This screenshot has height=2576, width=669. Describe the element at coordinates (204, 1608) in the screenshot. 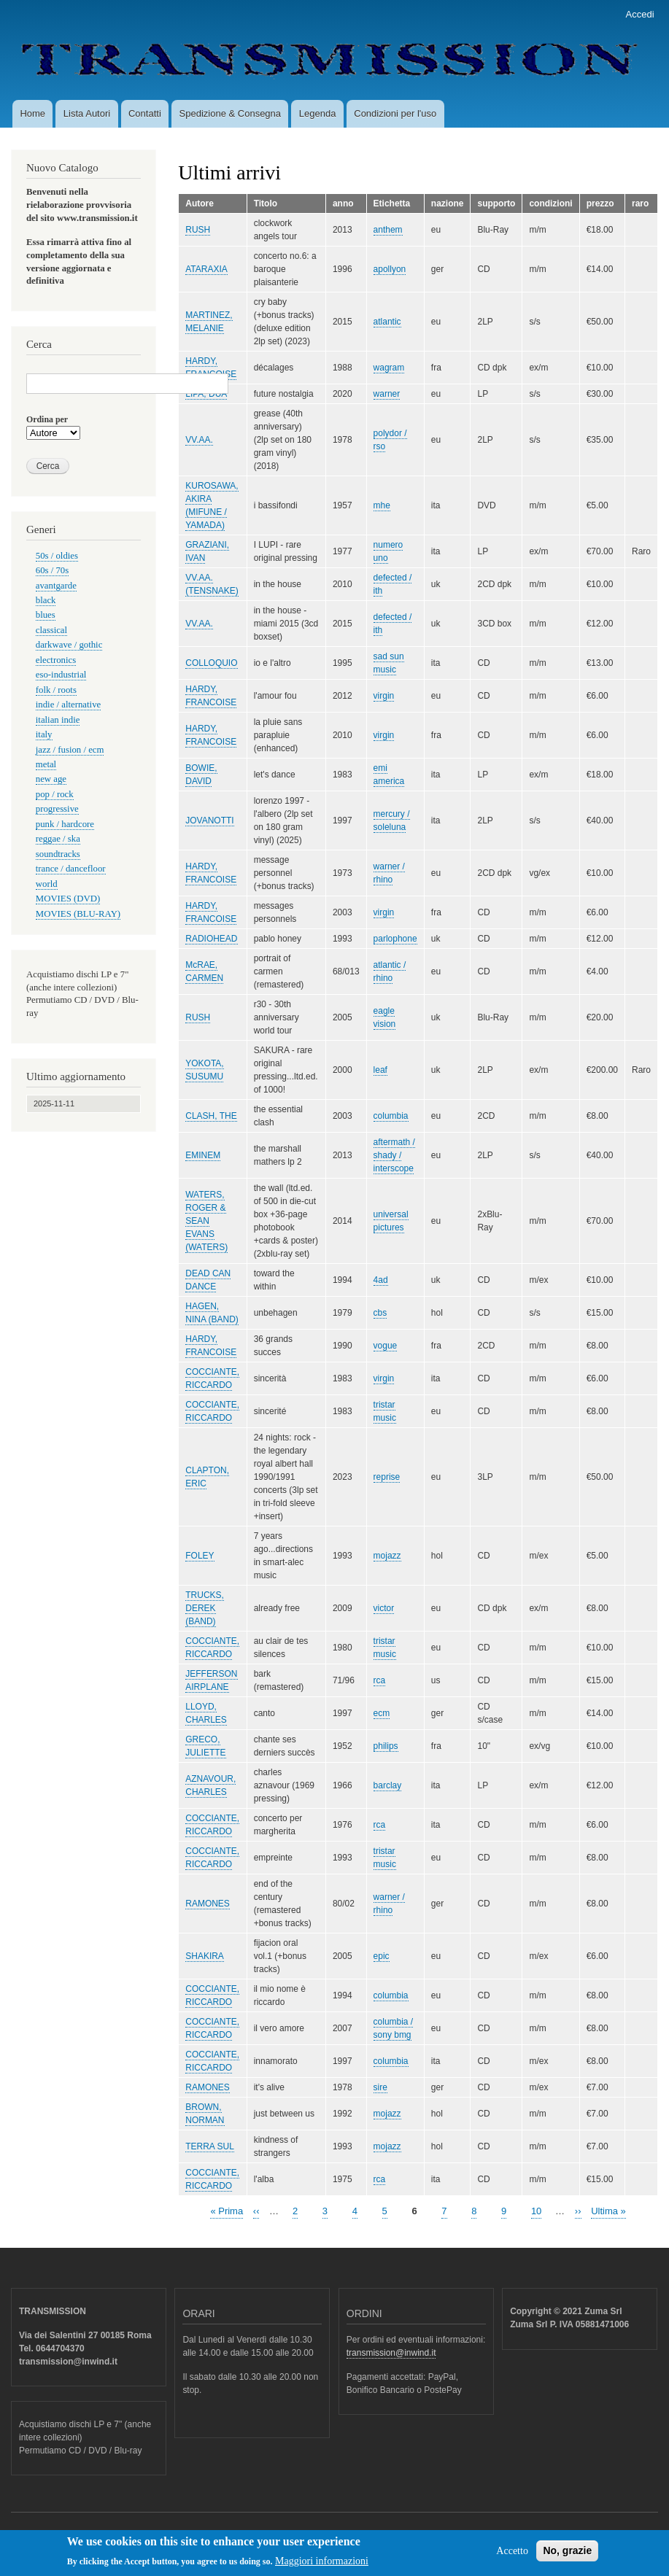

I see `TRUCKS, DEREK (BAND)` at that location.